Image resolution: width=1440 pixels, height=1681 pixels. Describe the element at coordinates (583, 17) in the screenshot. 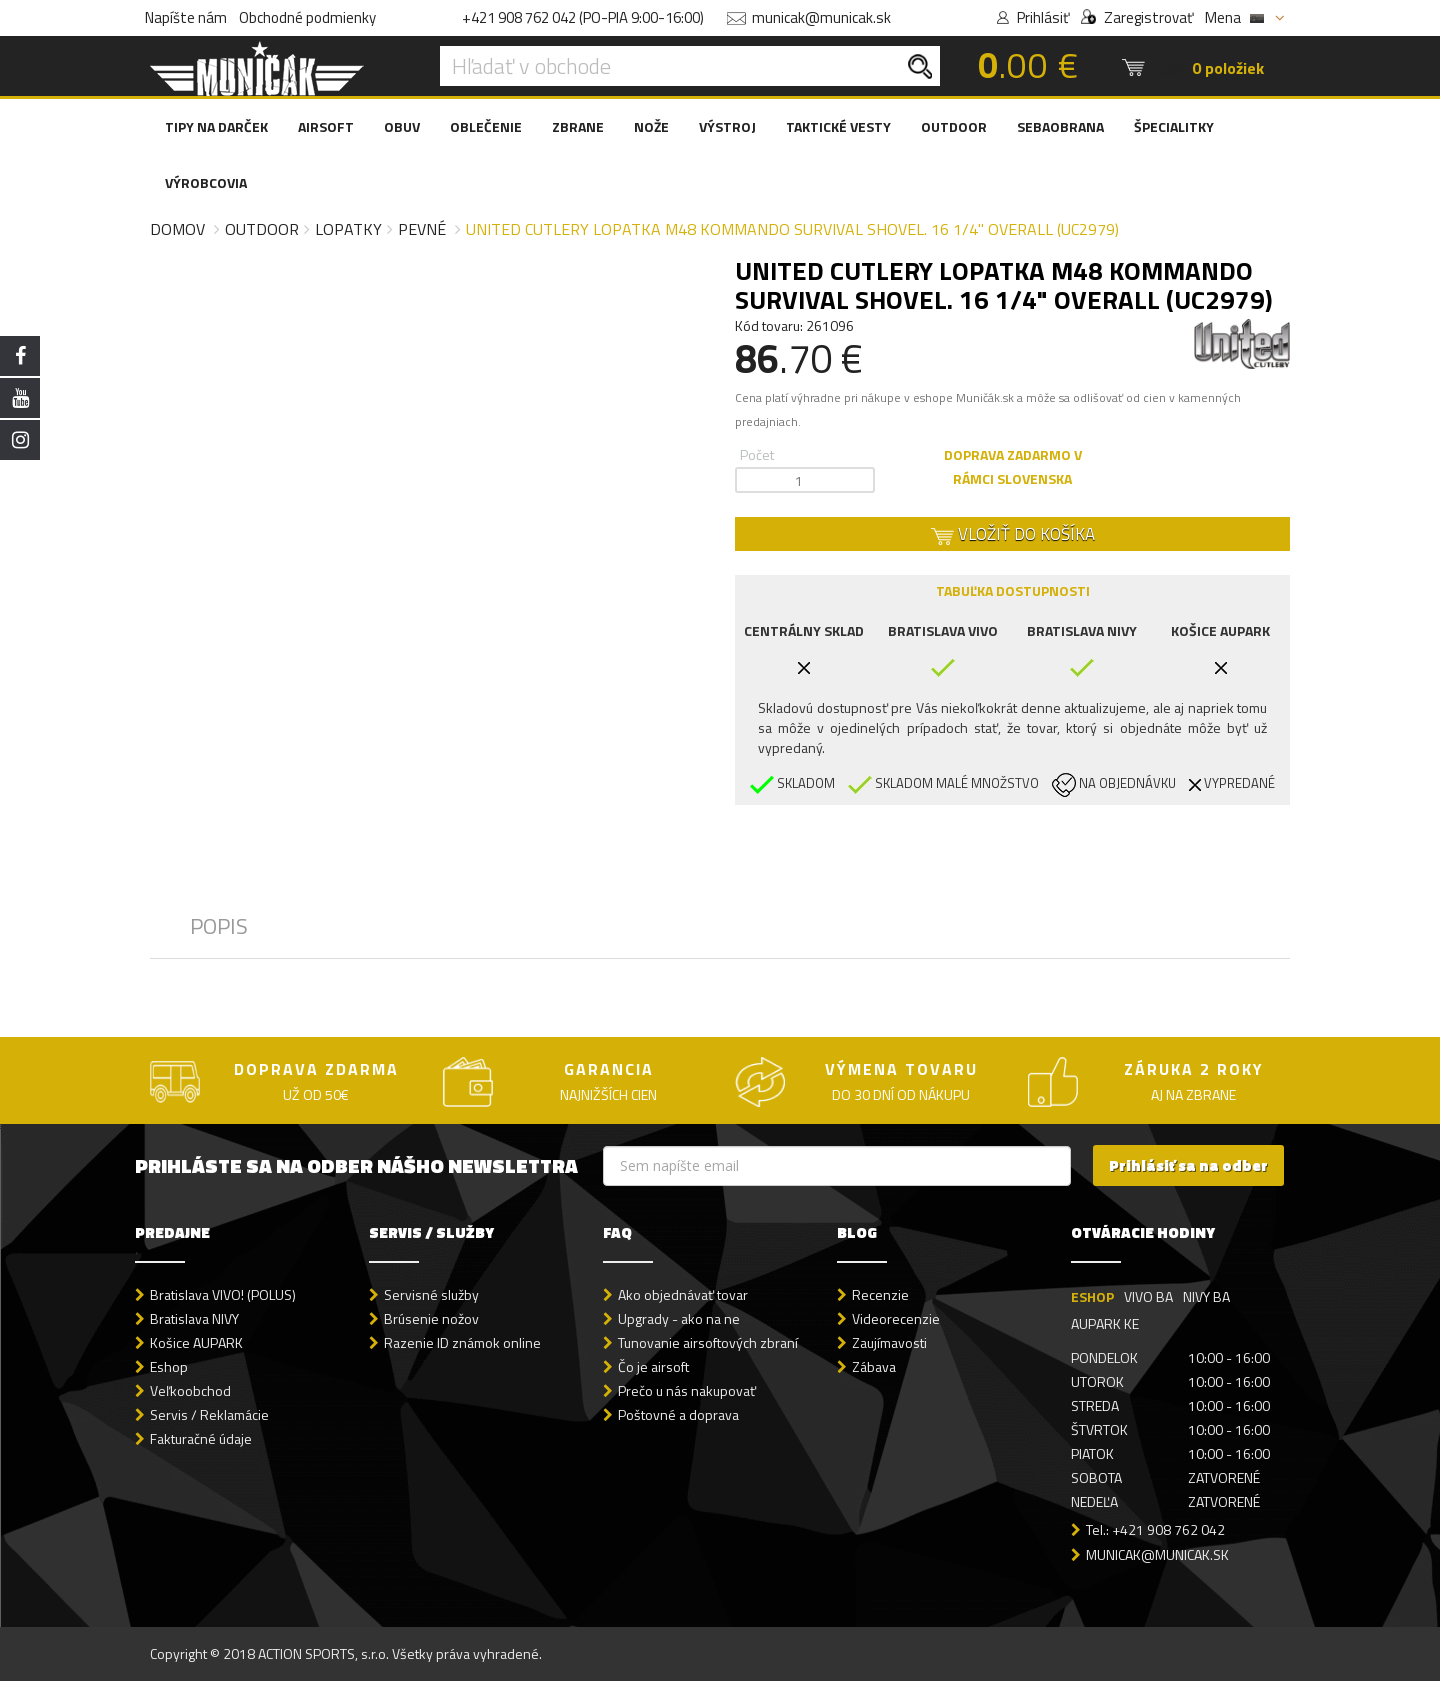

I see `+421 908 762 042 (PO-PIA 9:00-16:00)` at that location.